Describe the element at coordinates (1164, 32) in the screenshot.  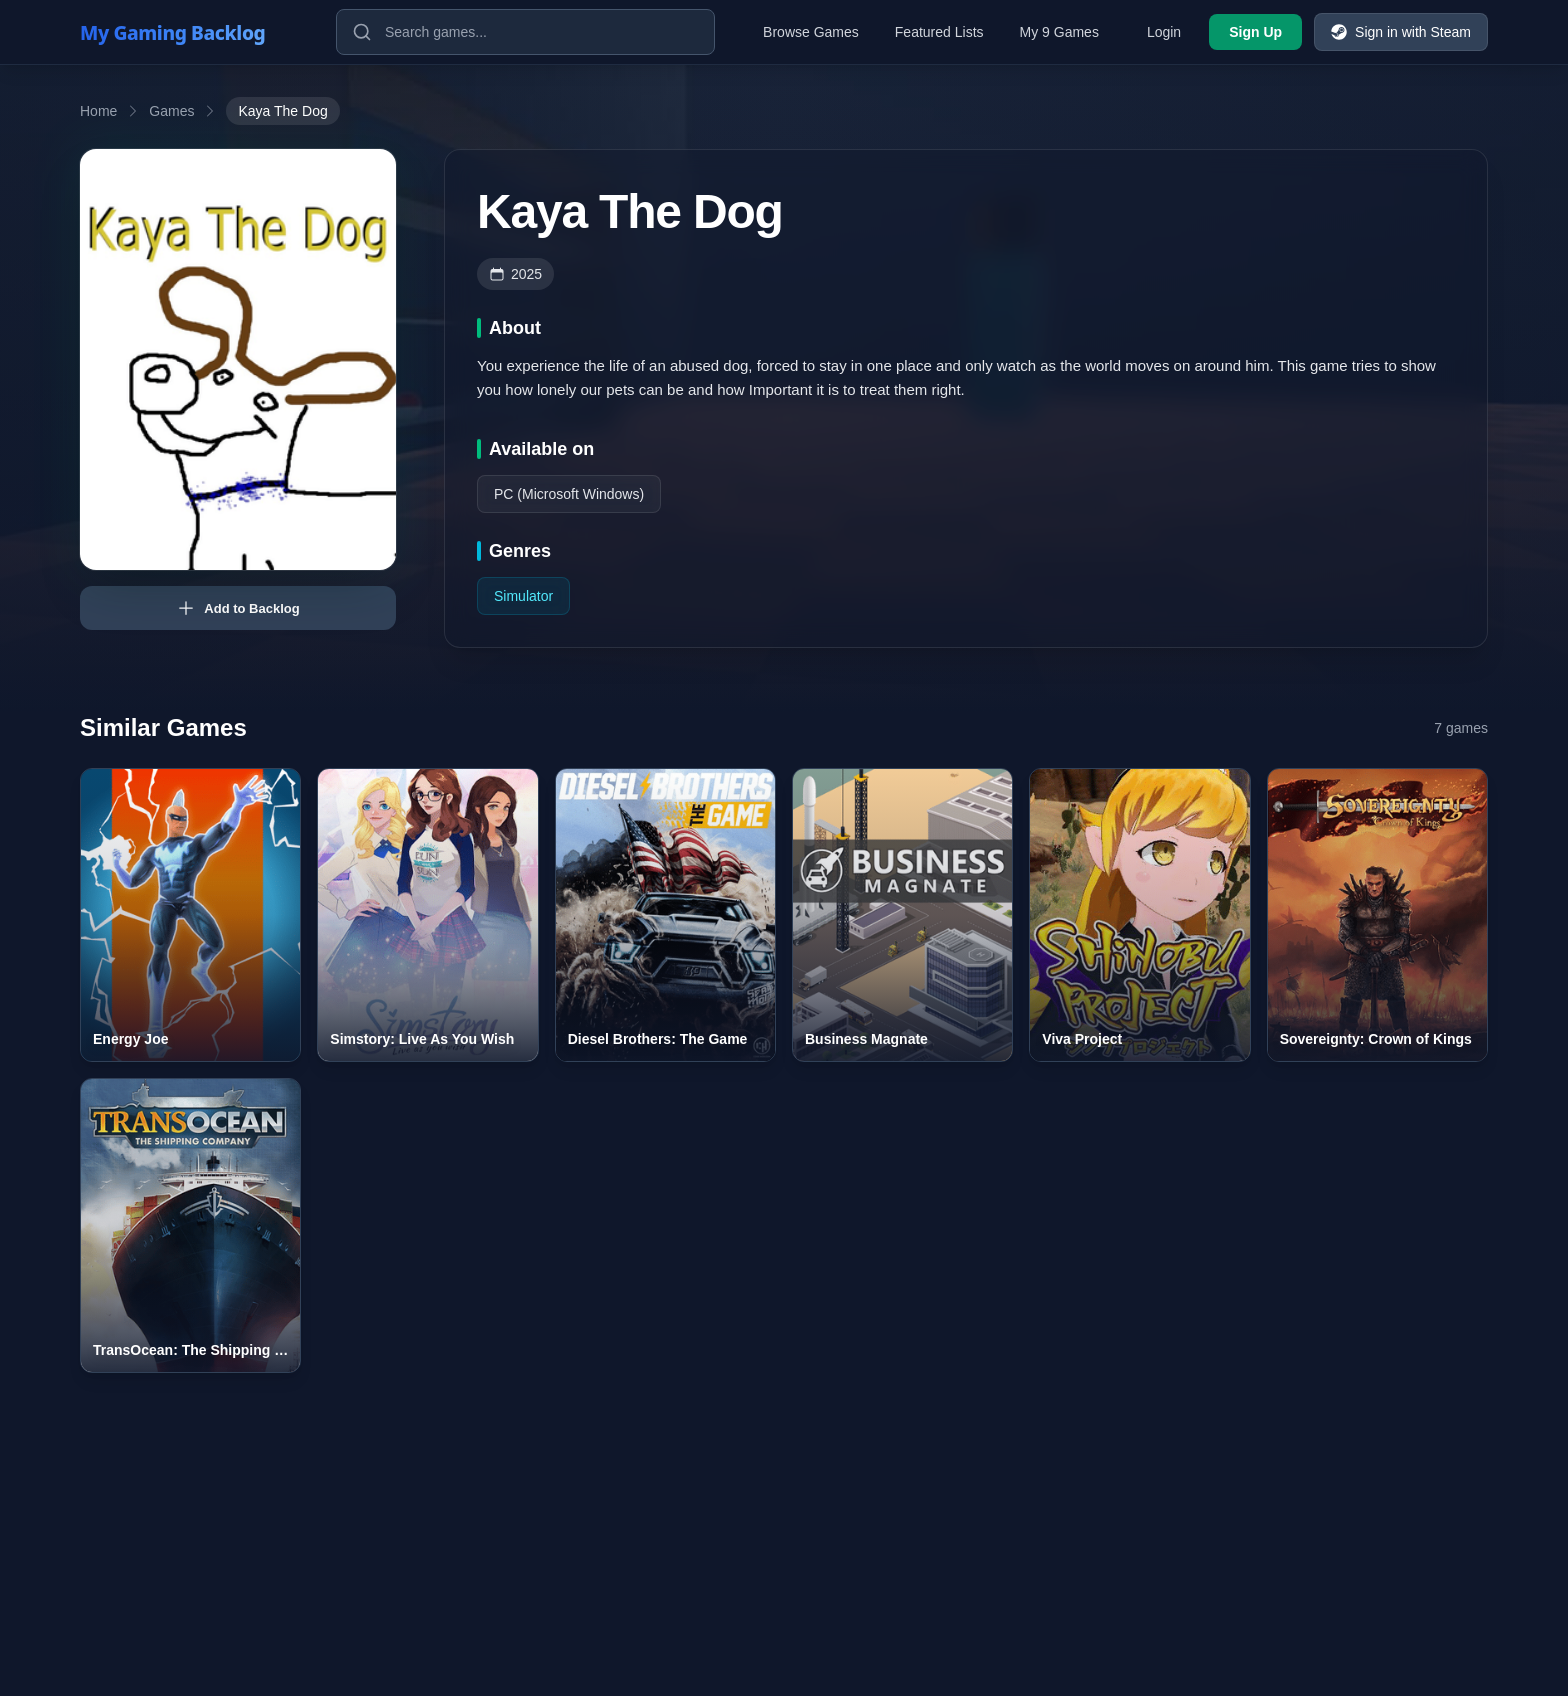
I see `Login` at that location.